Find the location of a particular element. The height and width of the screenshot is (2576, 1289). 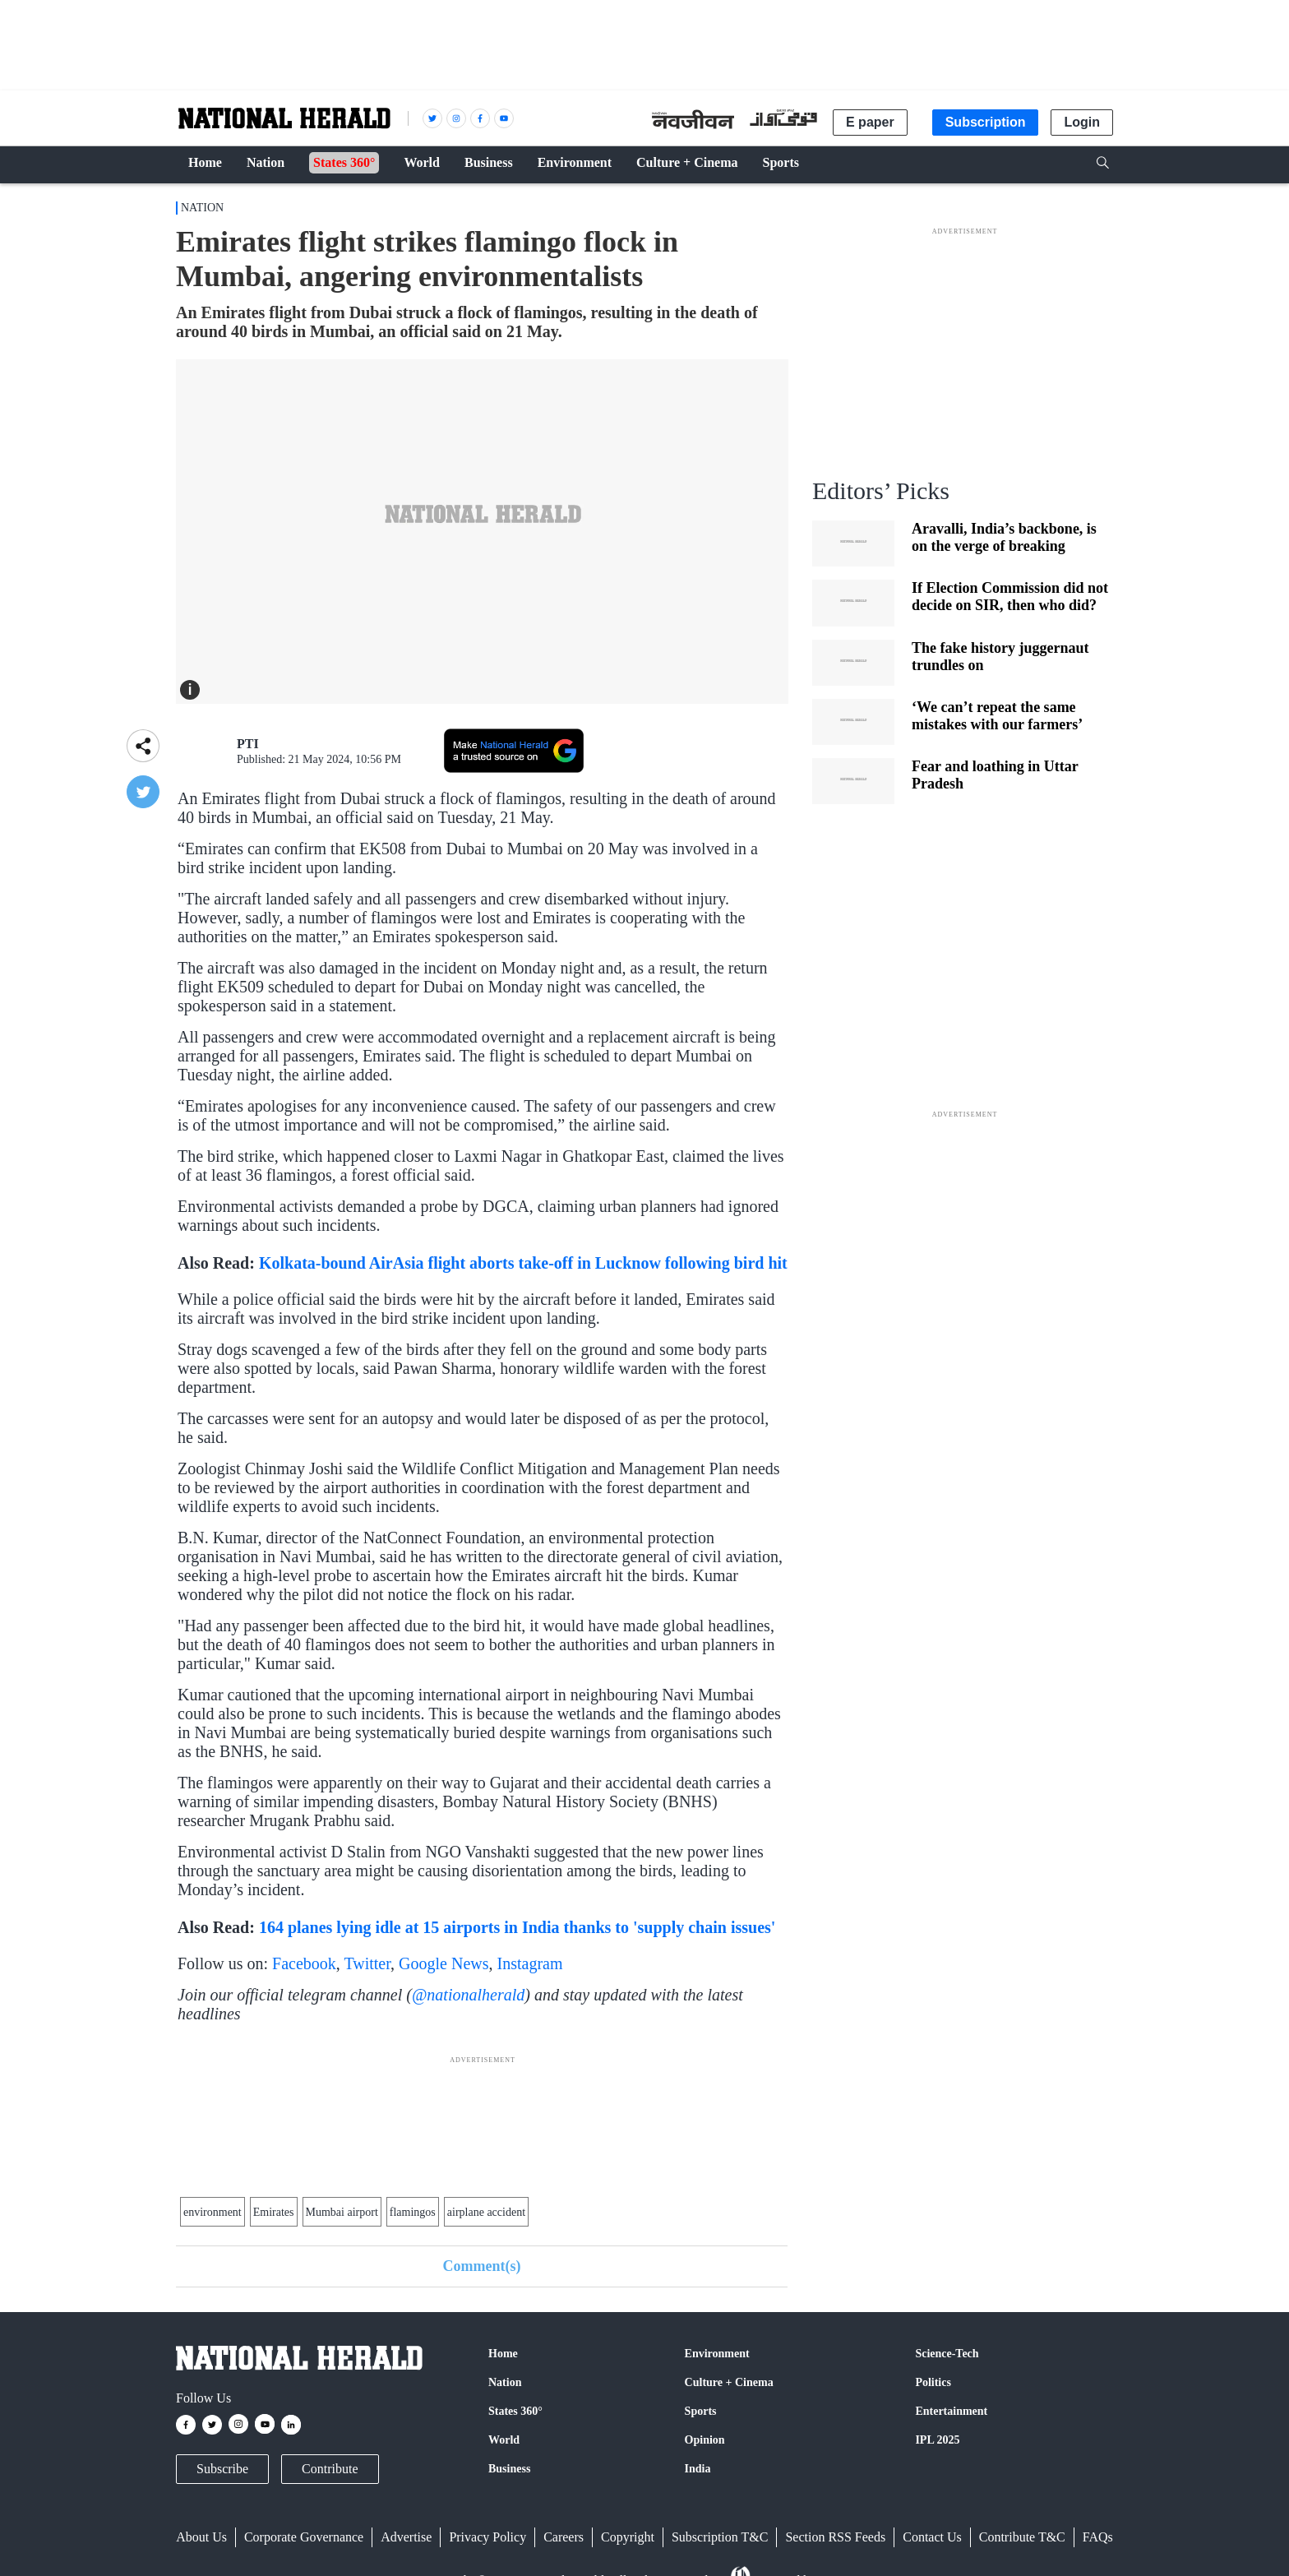

PTI is located at coordinates (248, 744).